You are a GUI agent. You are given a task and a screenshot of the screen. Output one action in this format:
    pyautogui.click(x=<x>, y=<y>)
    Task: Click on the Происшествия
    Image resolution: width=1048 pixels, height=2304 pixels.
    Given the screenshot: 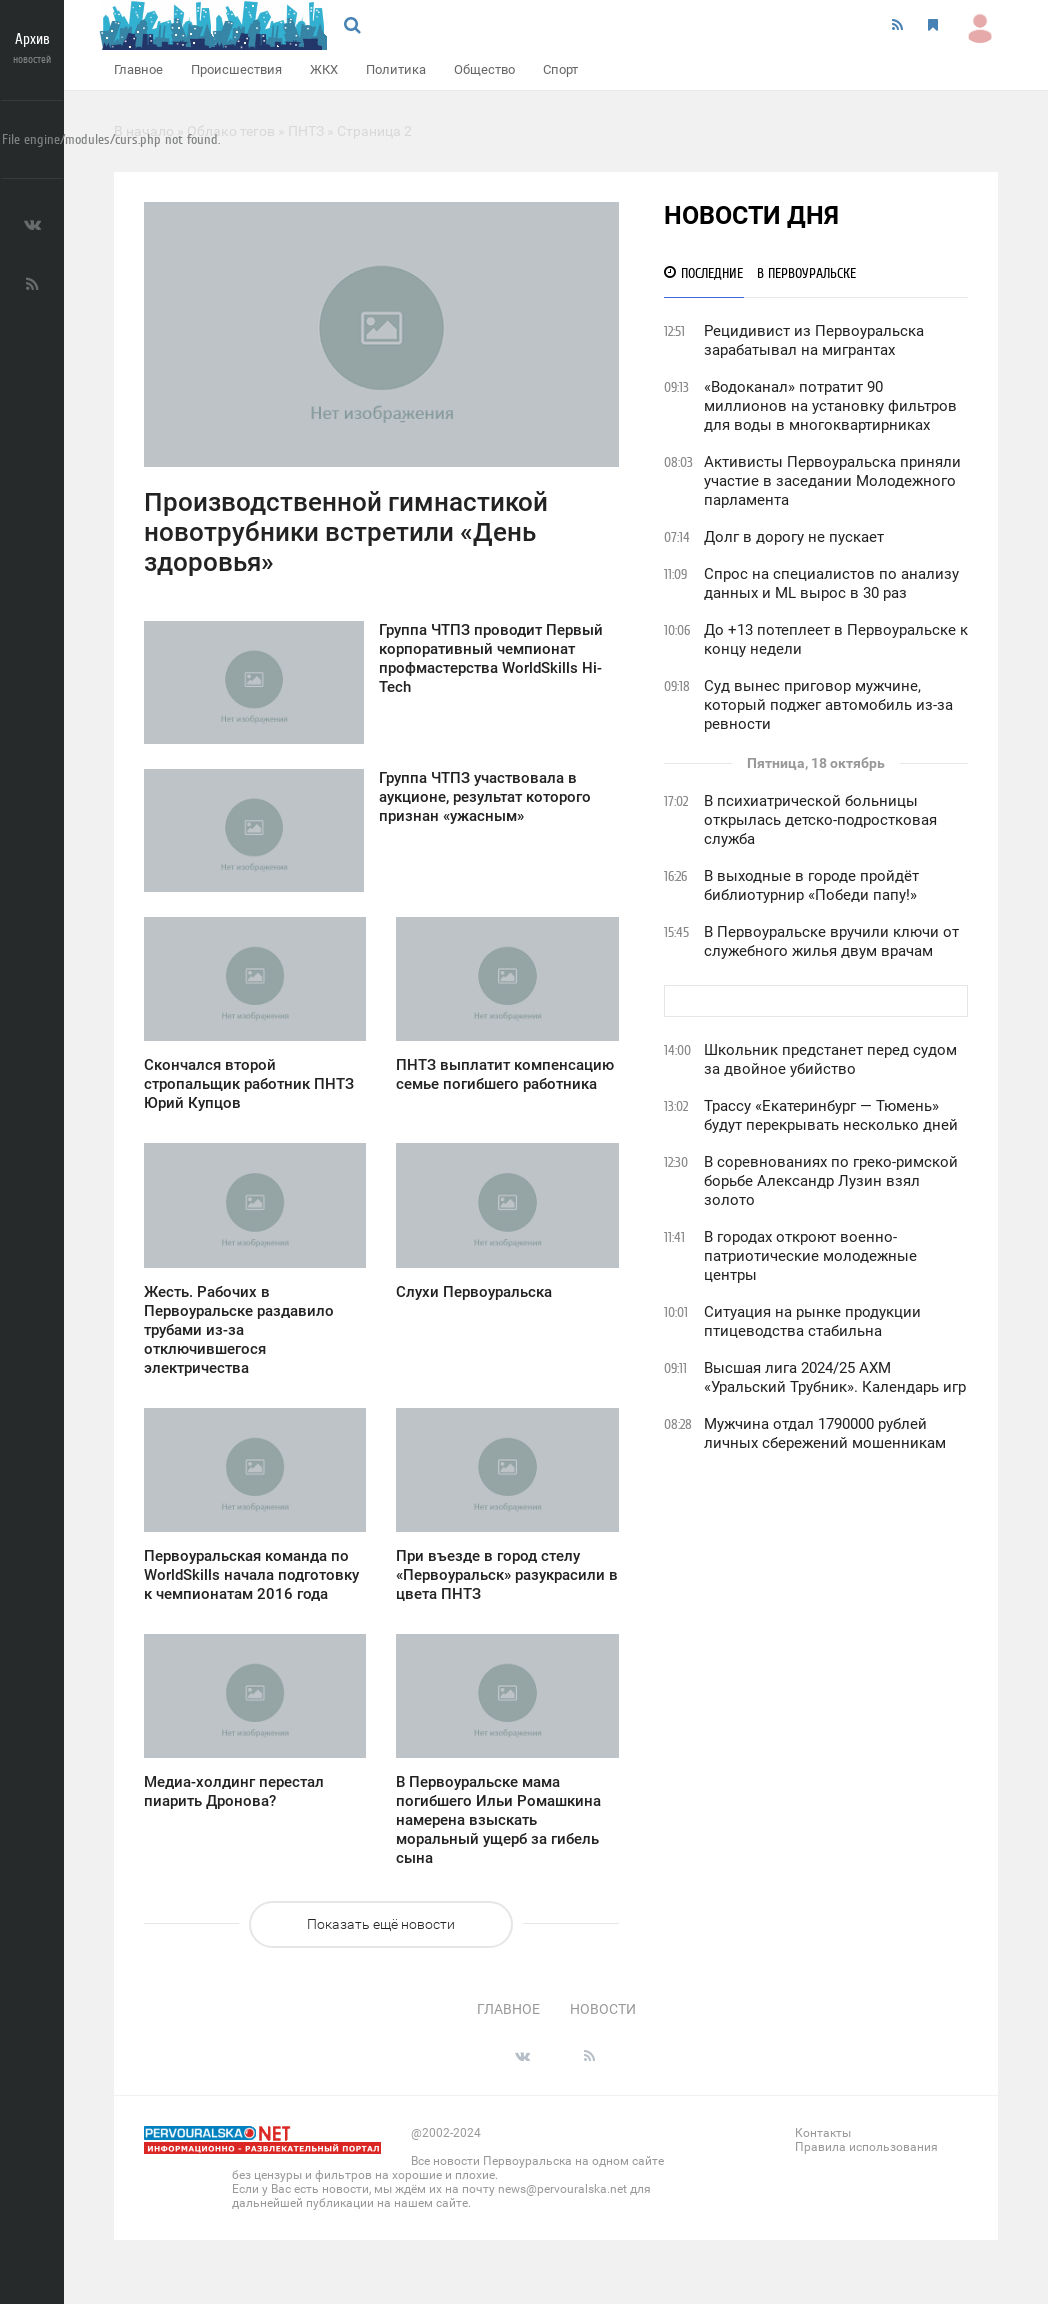 What is the action you would take?
    pyautogui.click(x=236, y=69)
    